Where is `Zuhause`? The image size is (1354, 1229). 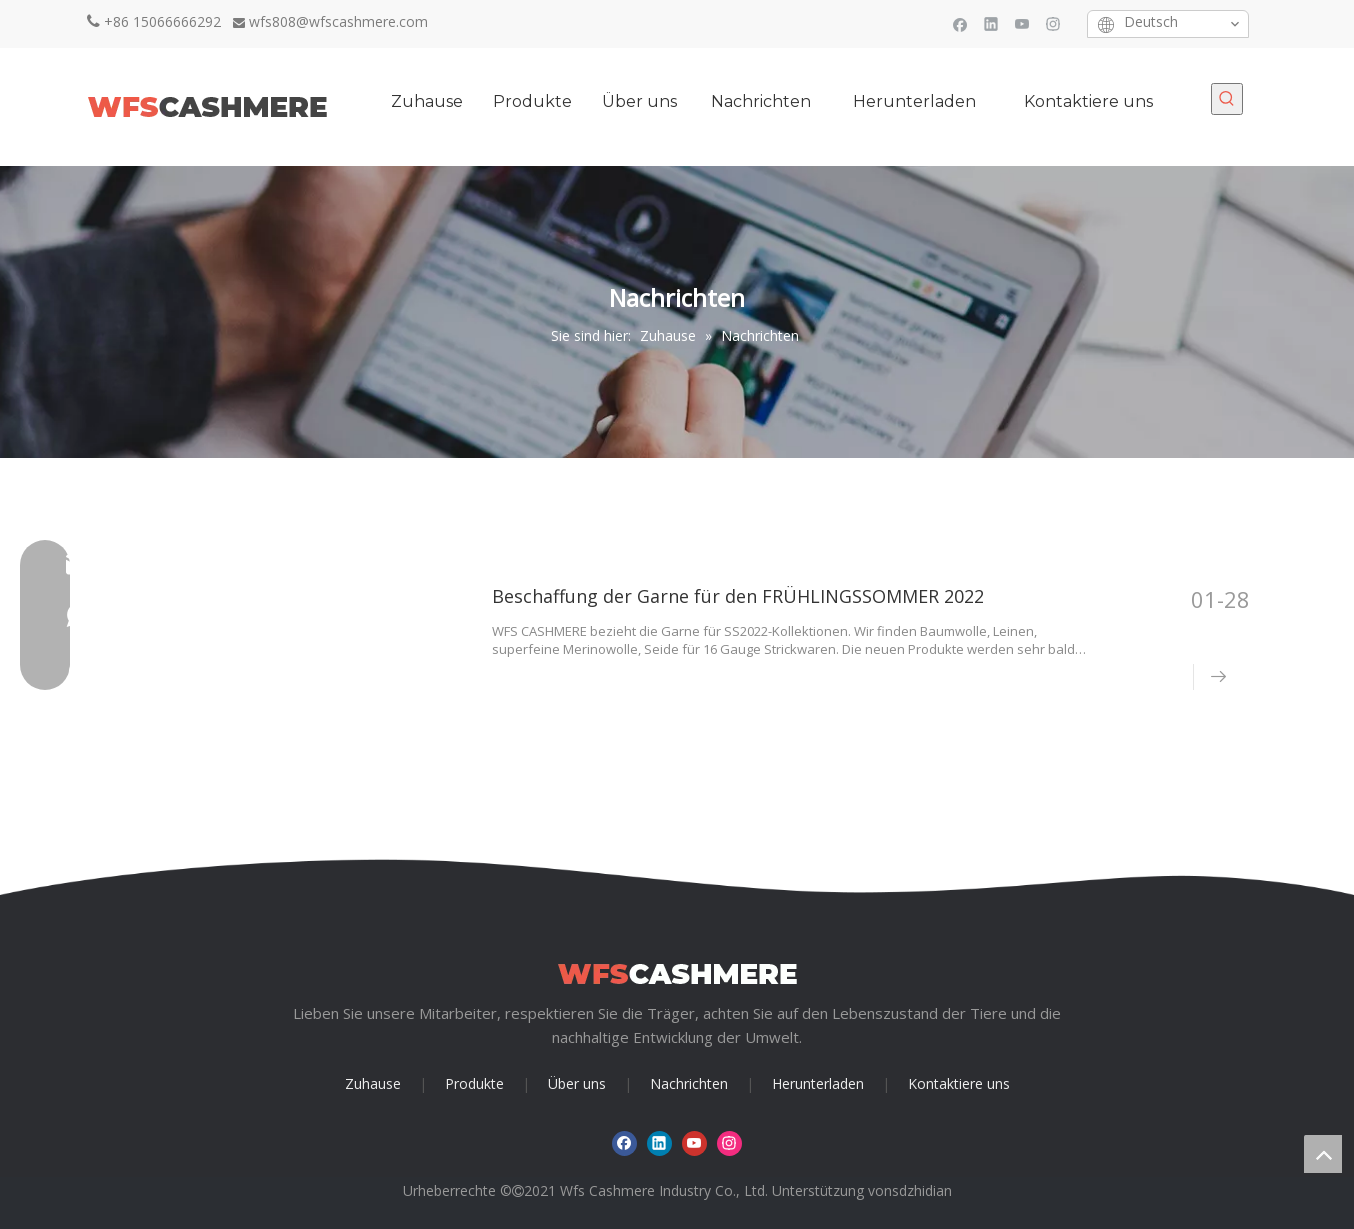 Zuhause is located at coordinates (373, 1083).